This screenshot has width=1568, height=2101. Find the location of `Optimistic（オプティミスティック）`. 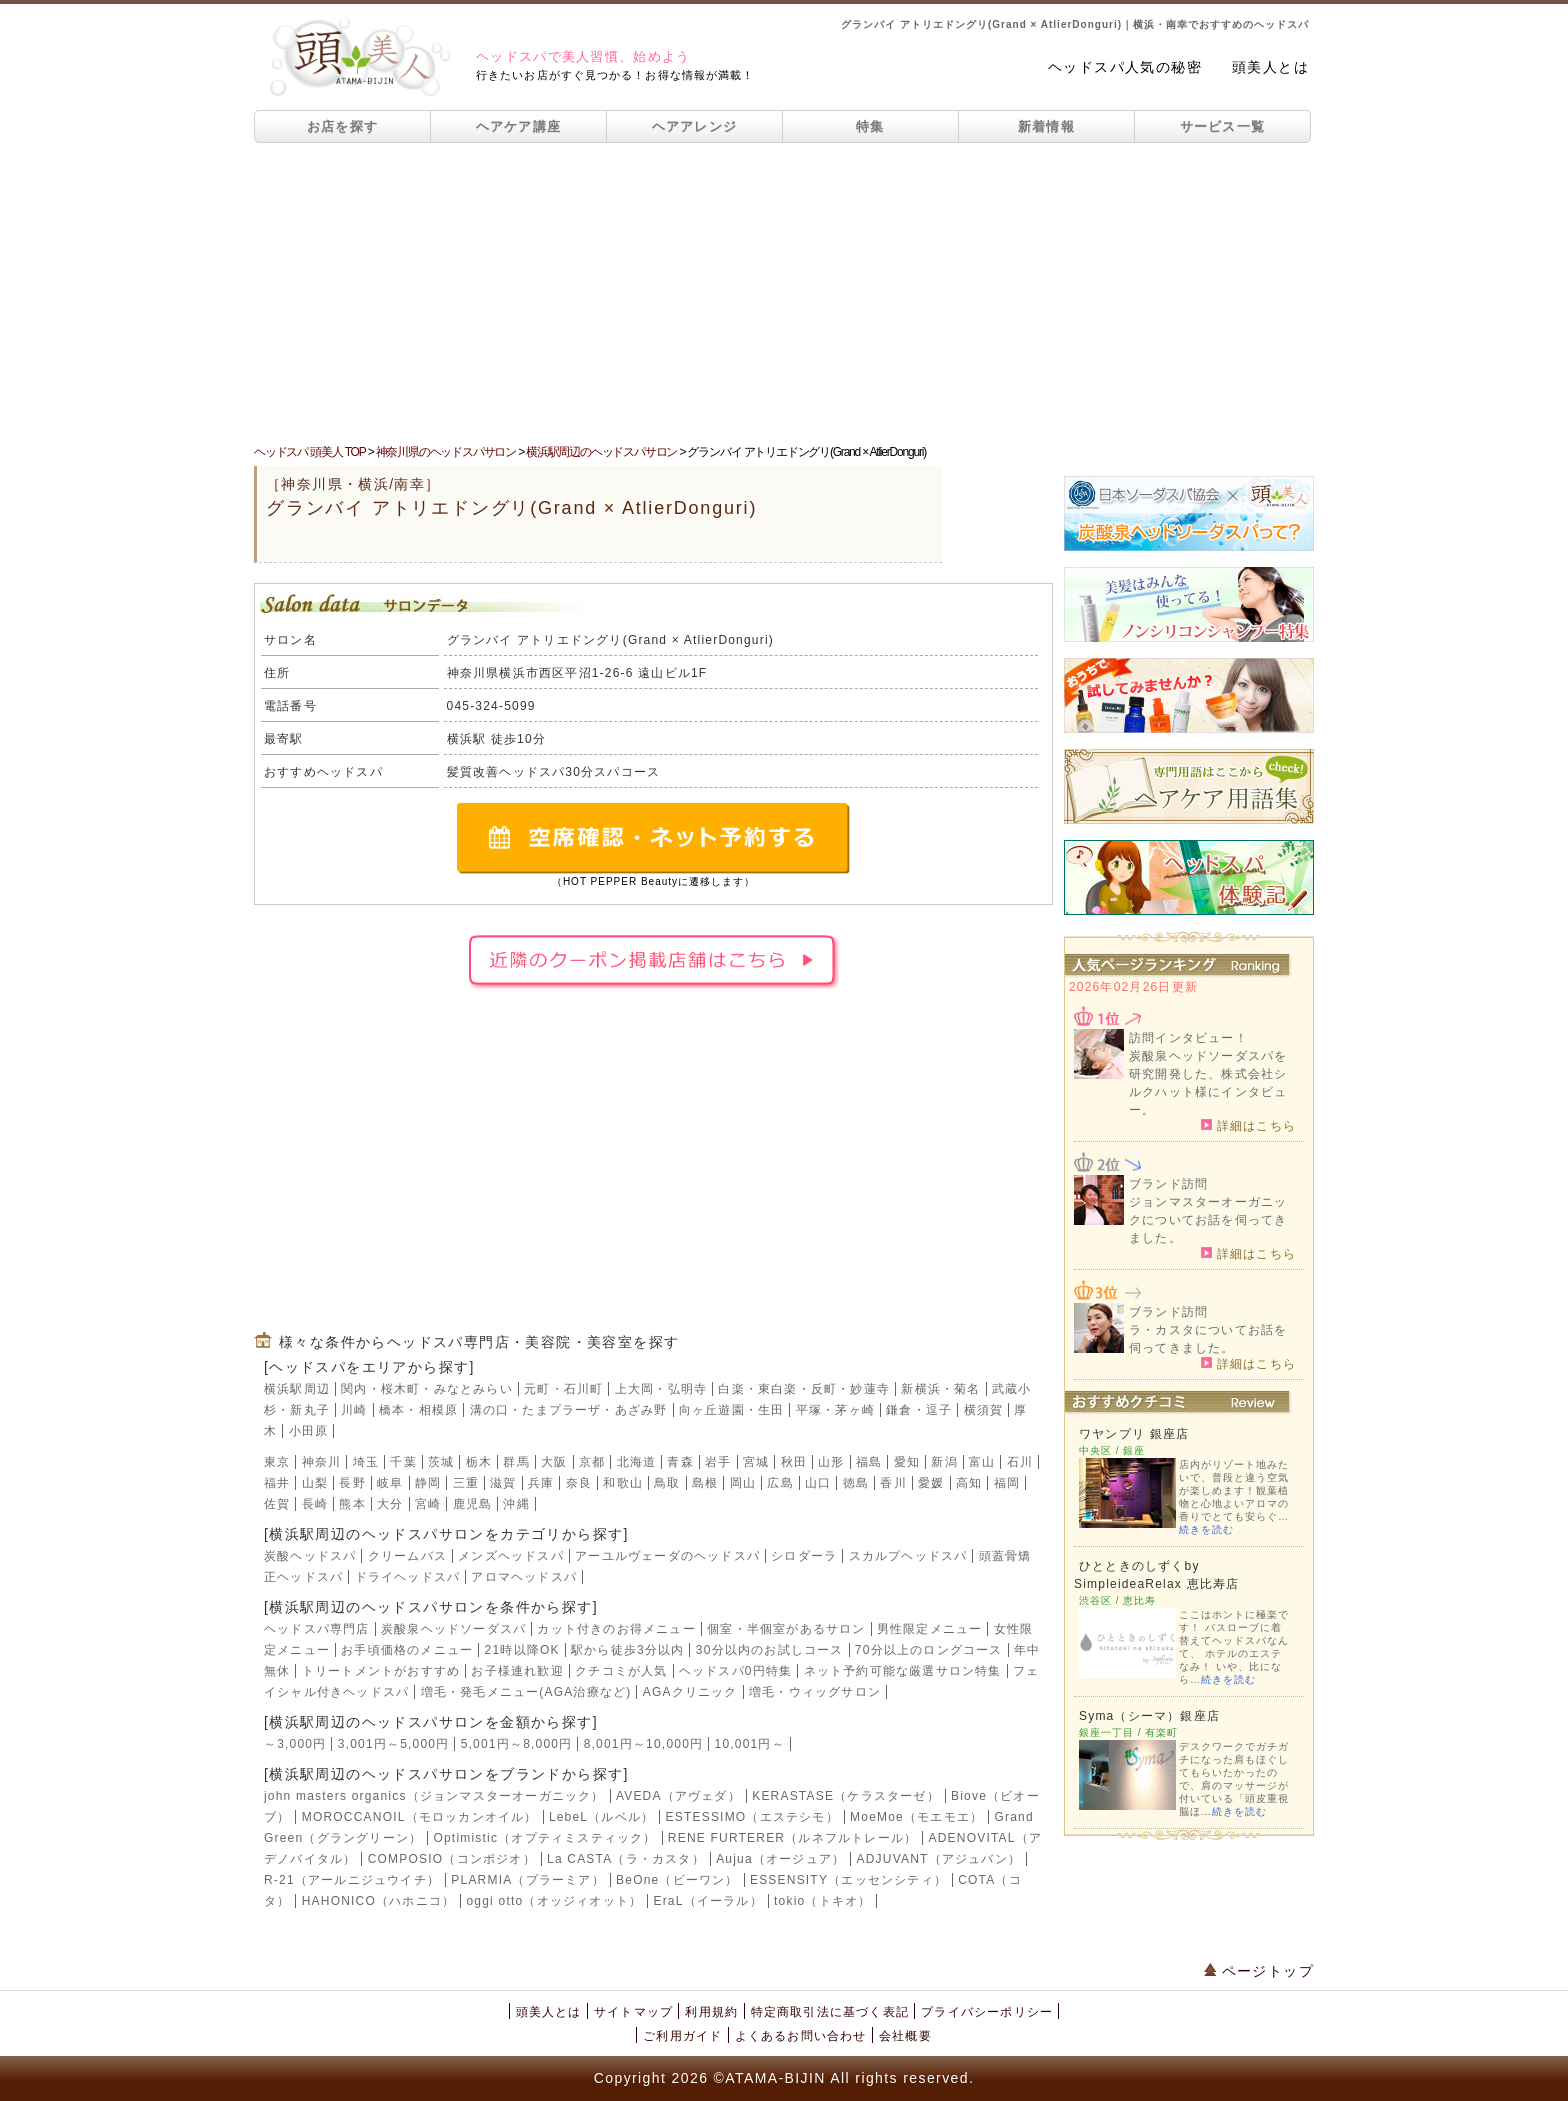

Optimistic（オプティミスティック） is located at coordinates (544, 1838).